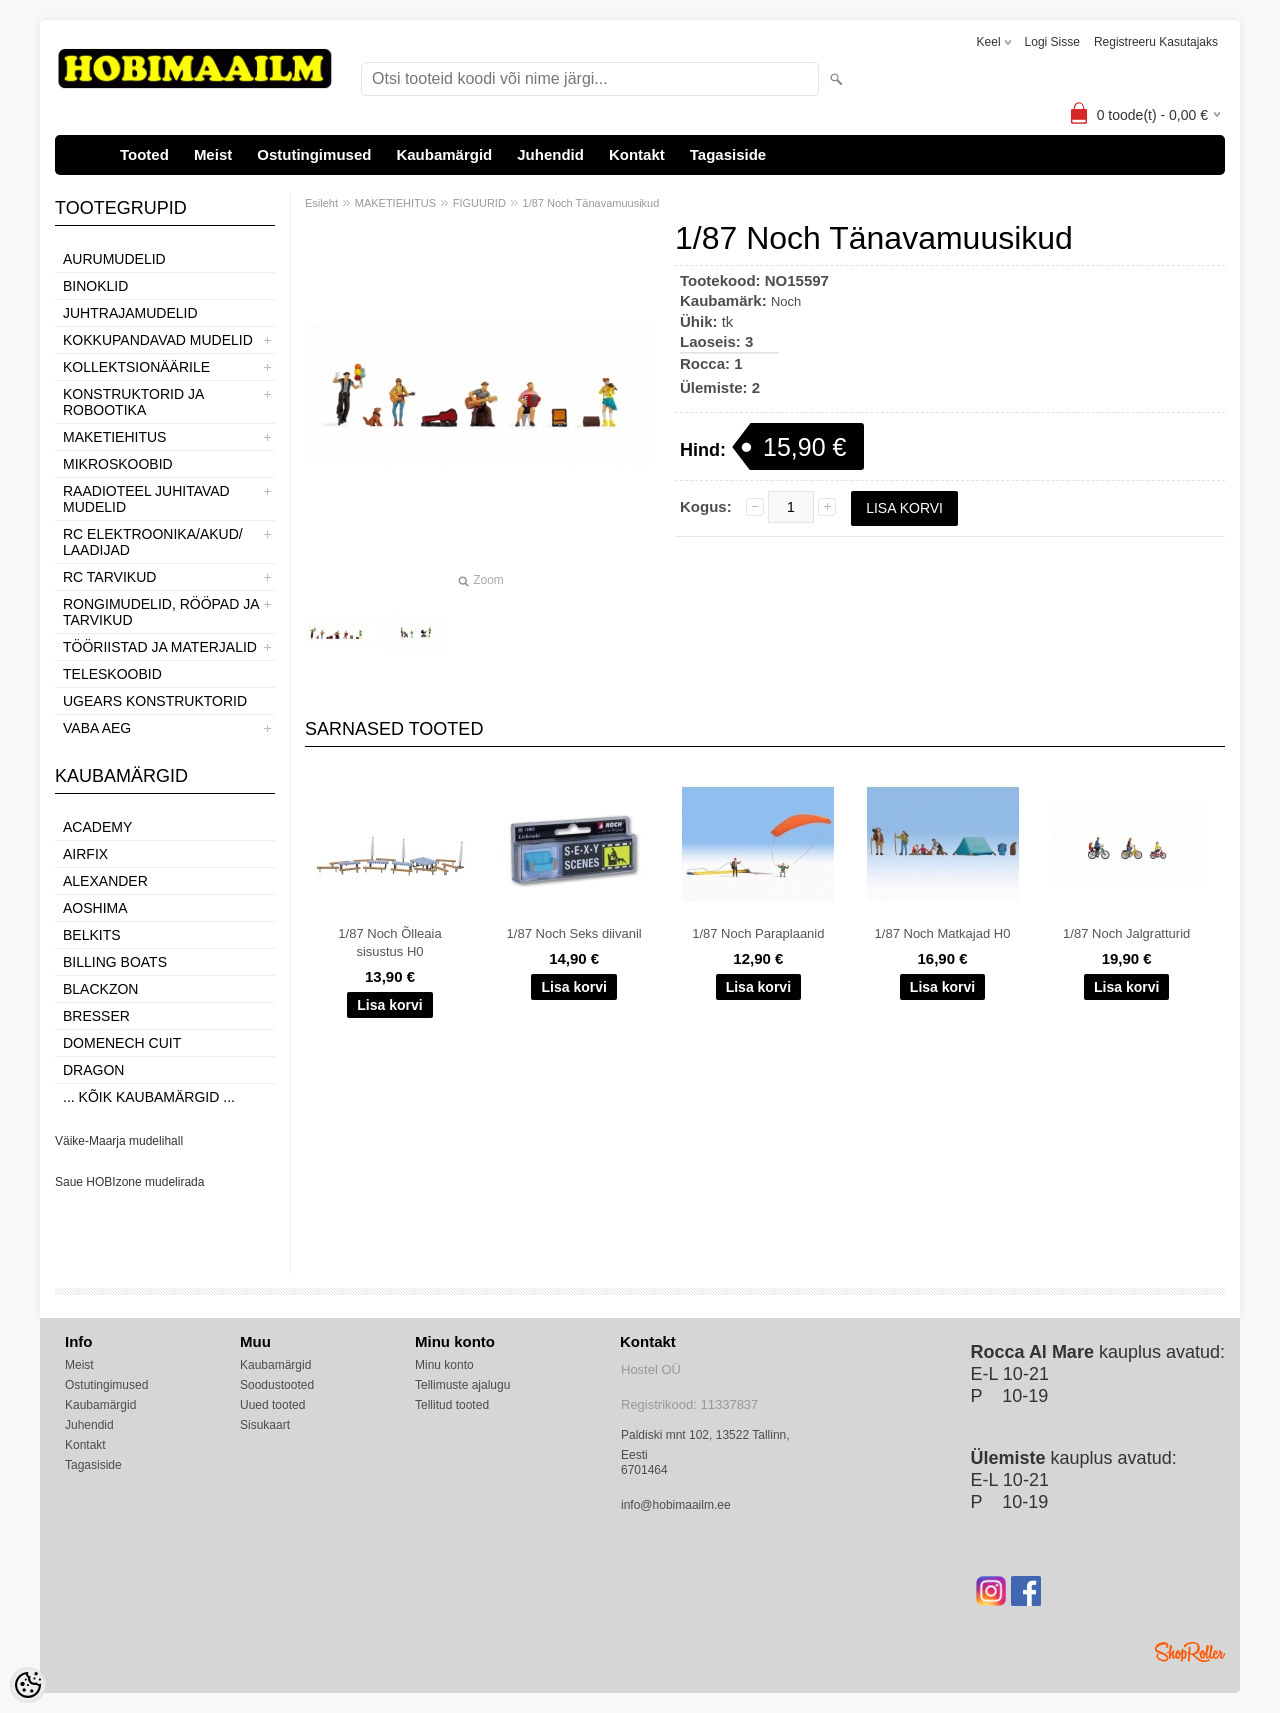 This screenshot has width=1280, height=1713. Describe the element at coordinates (144, 154) in the screenshot. I see `Tooted` at that location.